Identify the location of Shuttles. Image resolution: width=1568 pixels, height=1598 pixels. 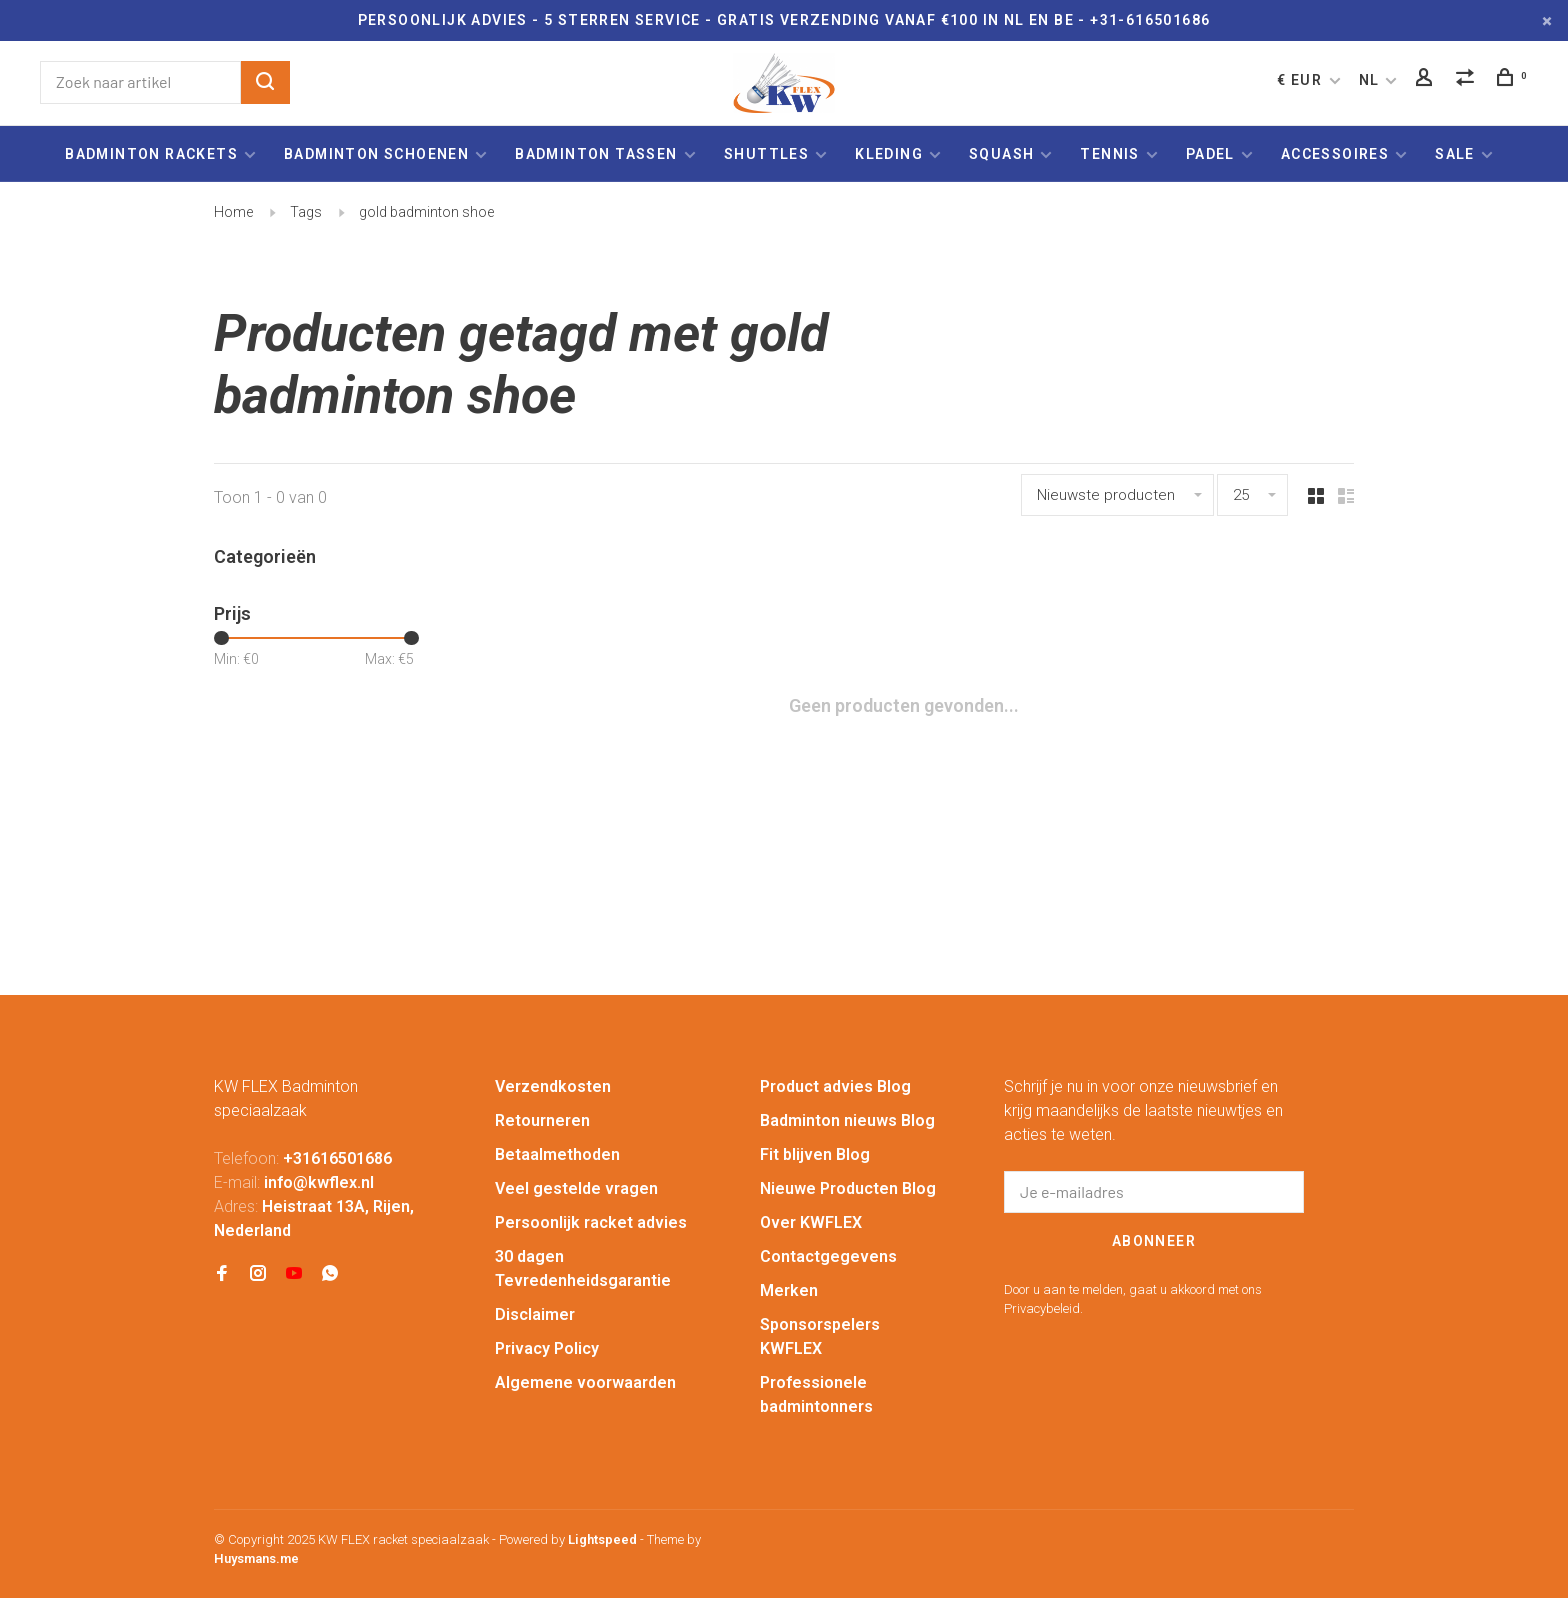
(766, 154).